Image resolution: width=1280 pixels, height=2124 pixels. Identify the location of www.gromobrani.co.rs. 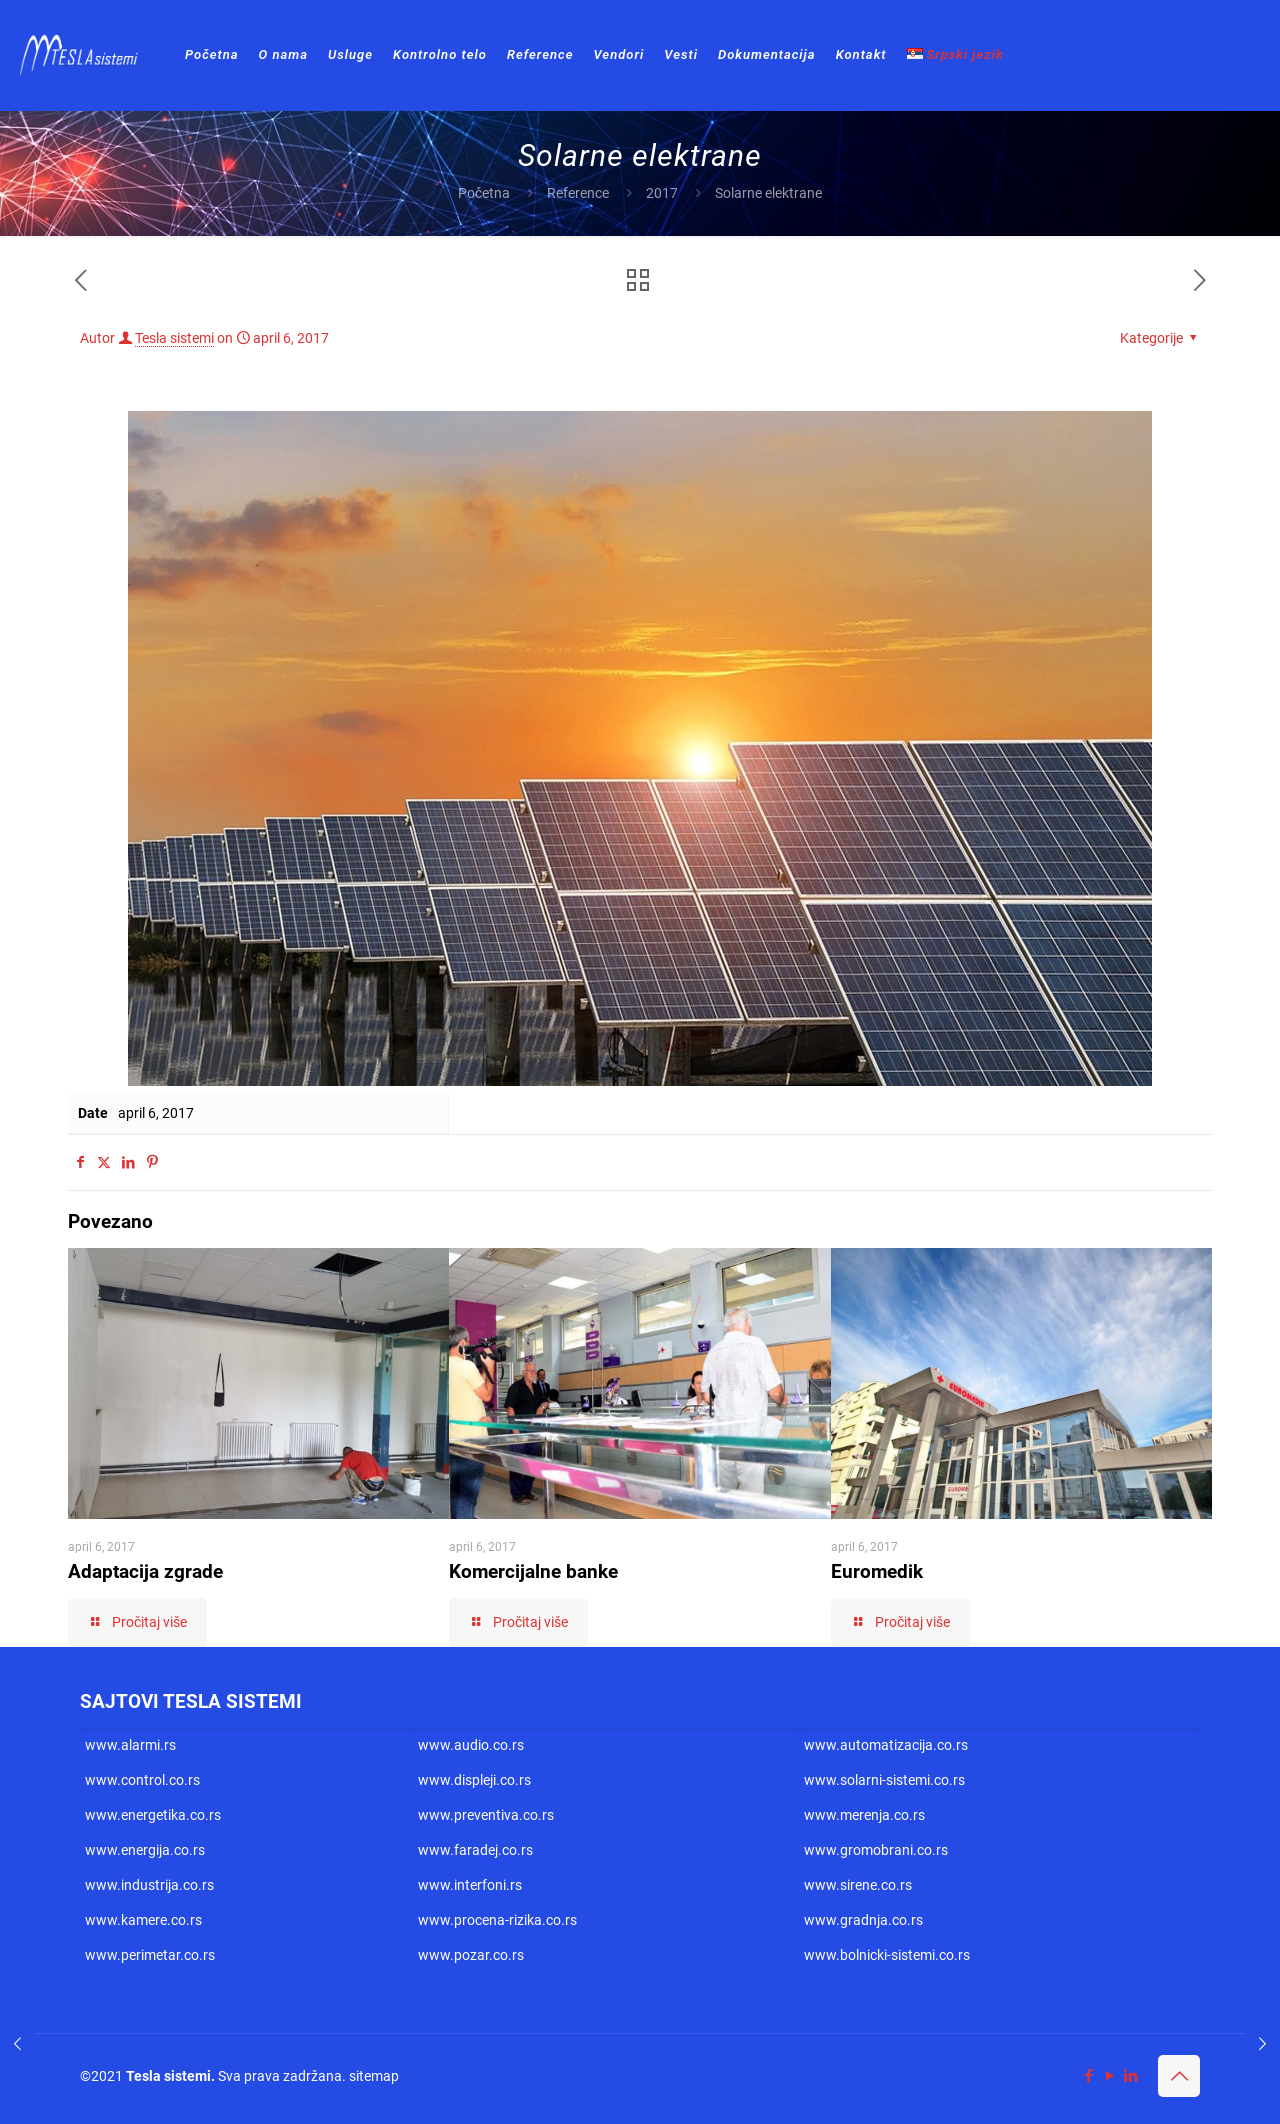
(876, 1850).